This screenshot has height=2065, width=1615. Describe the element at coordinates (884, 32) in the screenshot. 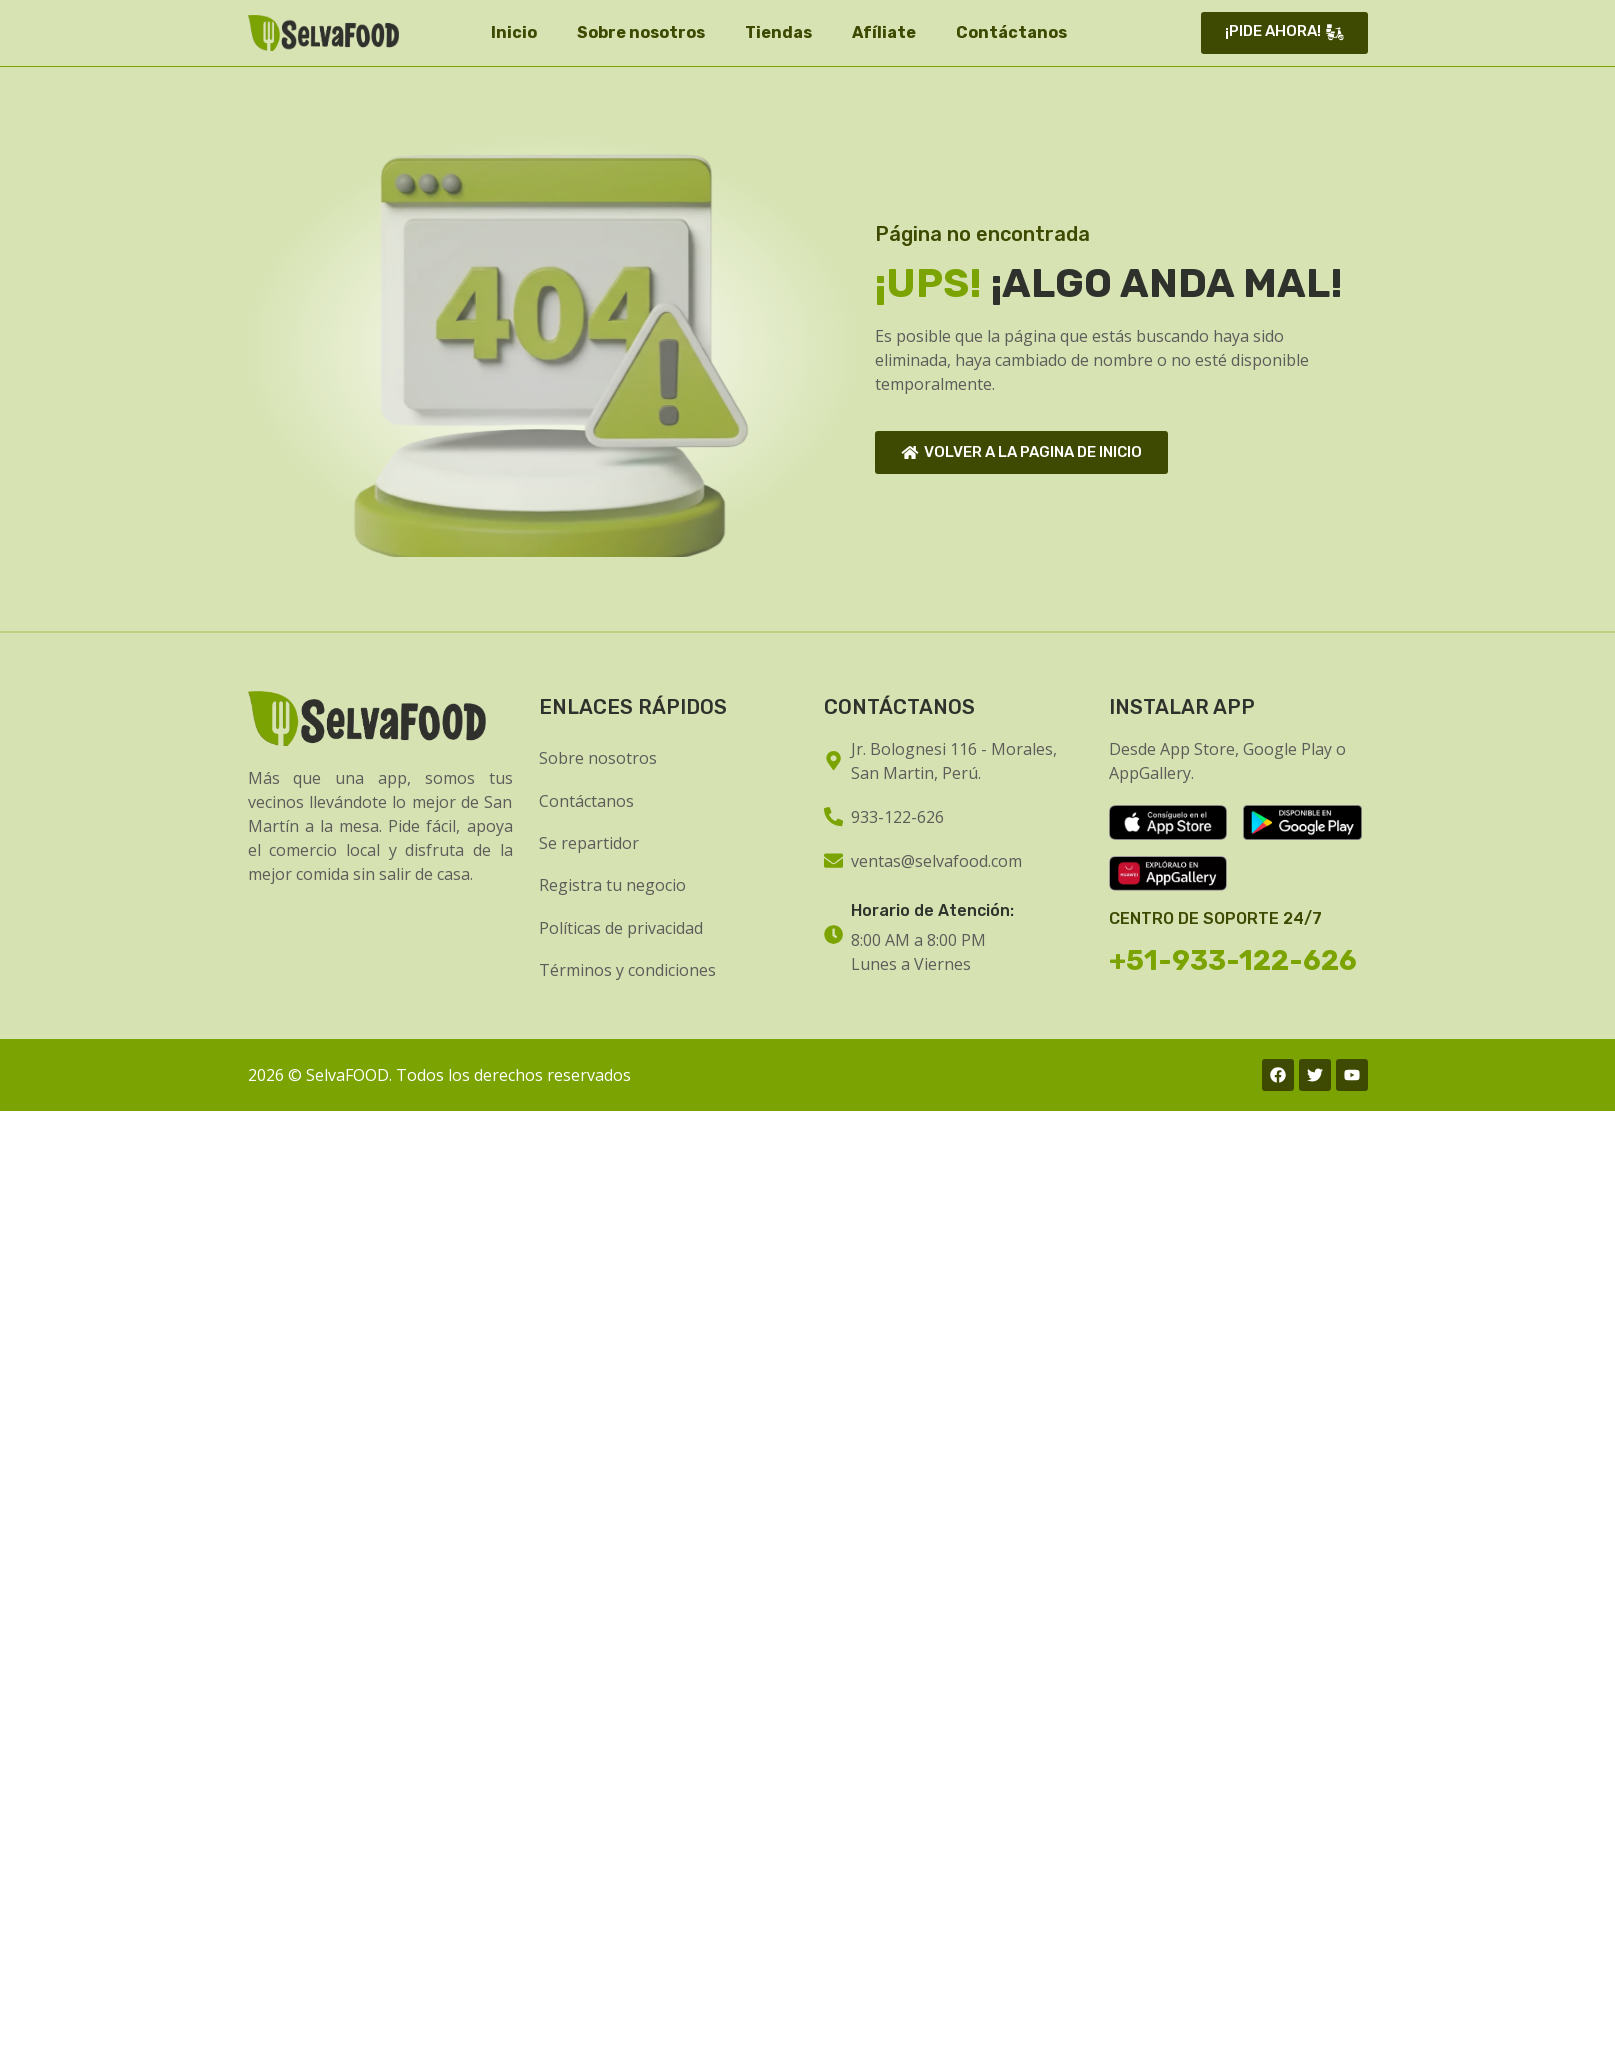

I see `Afíliate` at that location.